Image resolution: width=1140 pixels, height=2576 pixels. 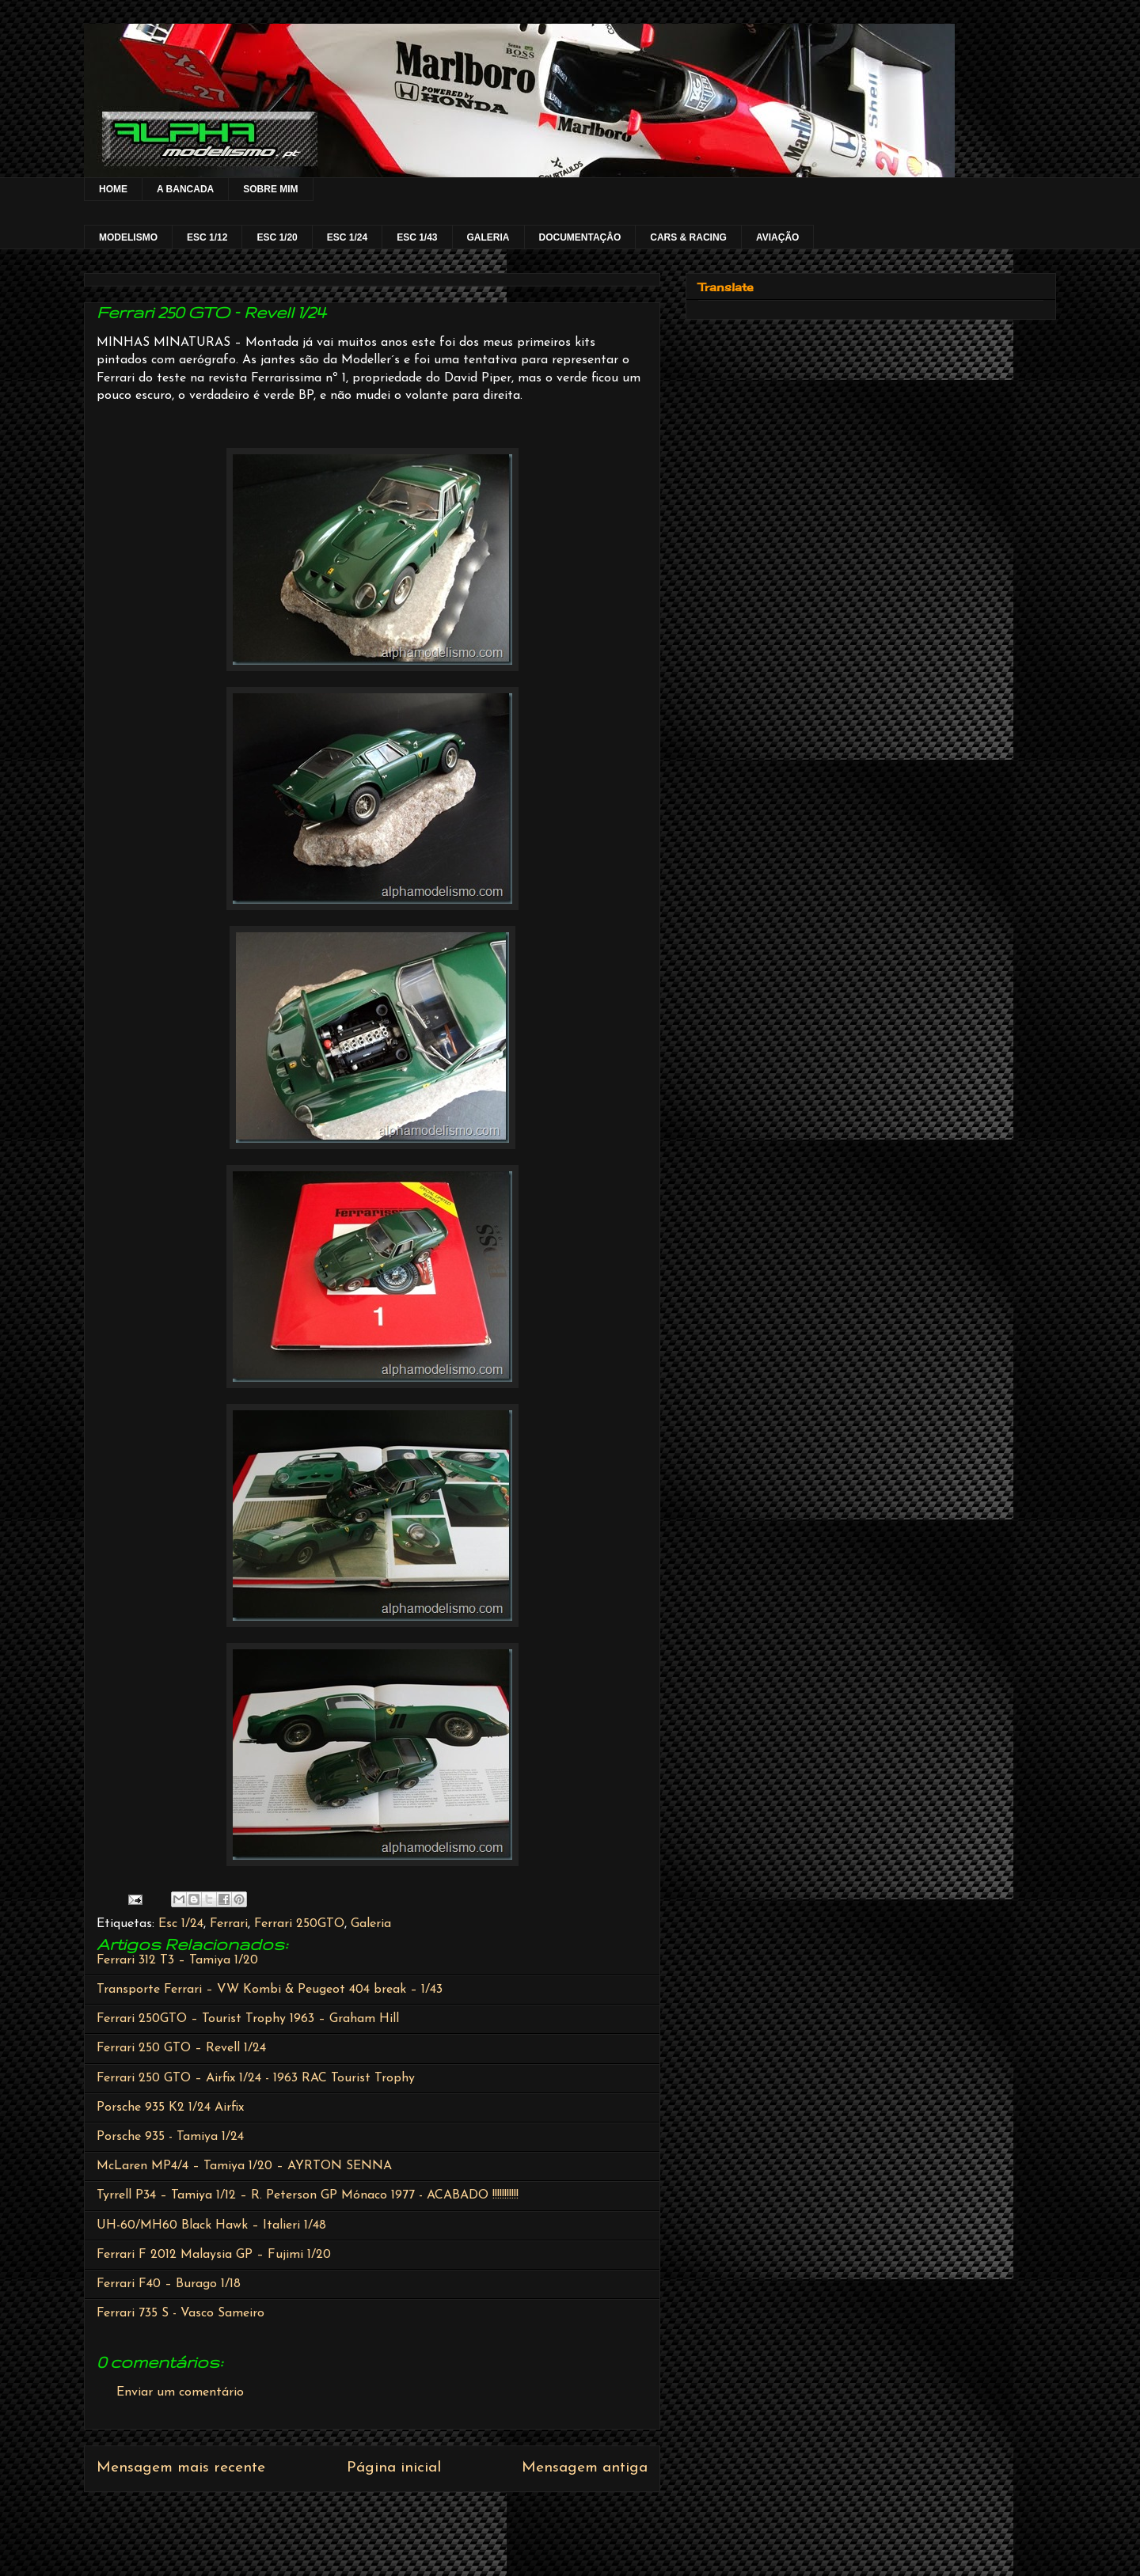 What do you see at coordinates (207, 237) in the screenshot?
I see `ESC 1/12` at bounding box center [207, 237].